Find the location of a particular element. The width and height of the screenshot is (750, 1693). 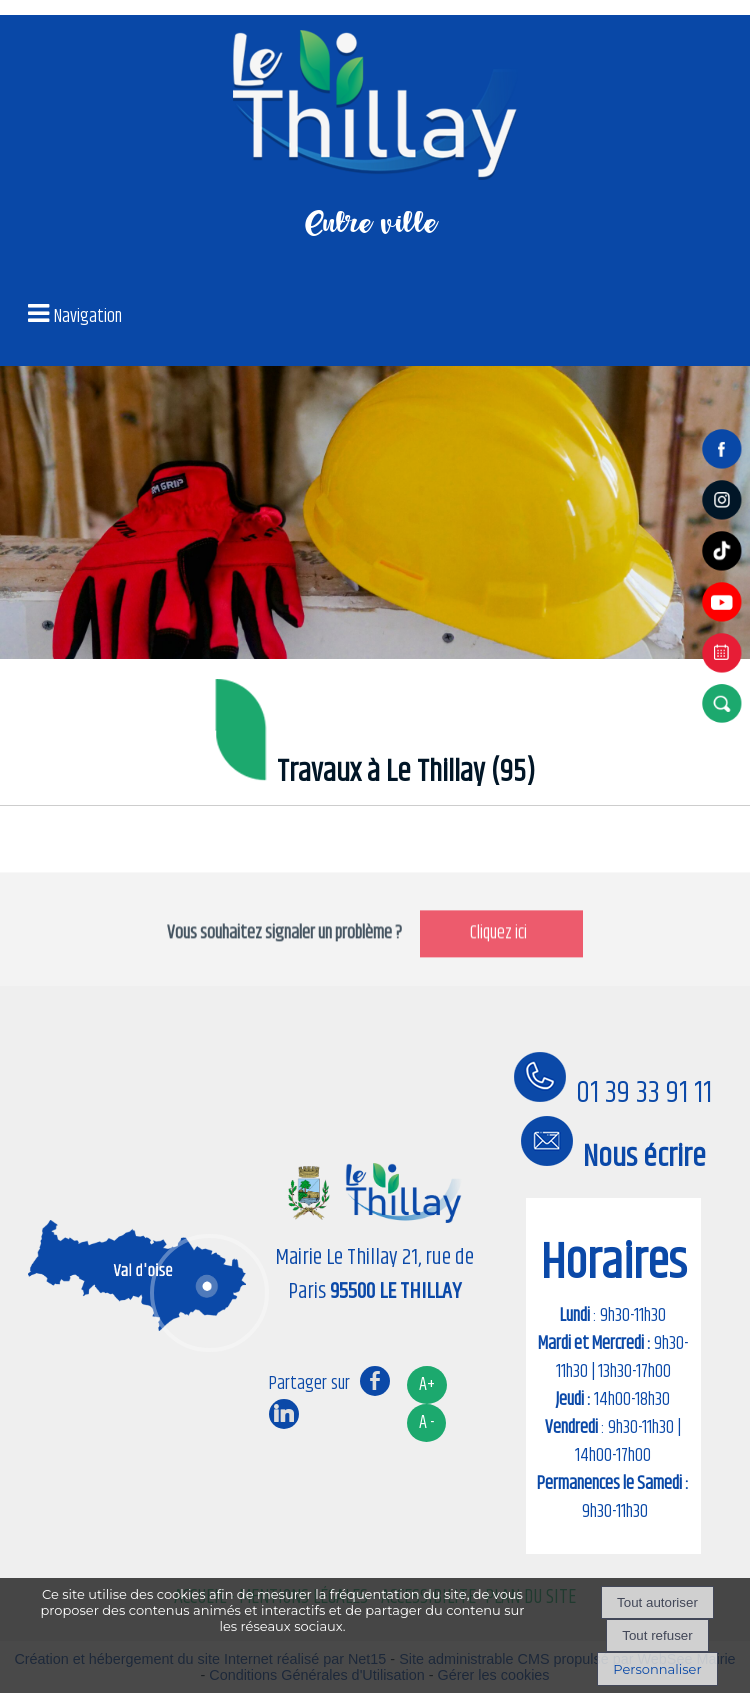

facebook is located at coordinates (375, 1380).